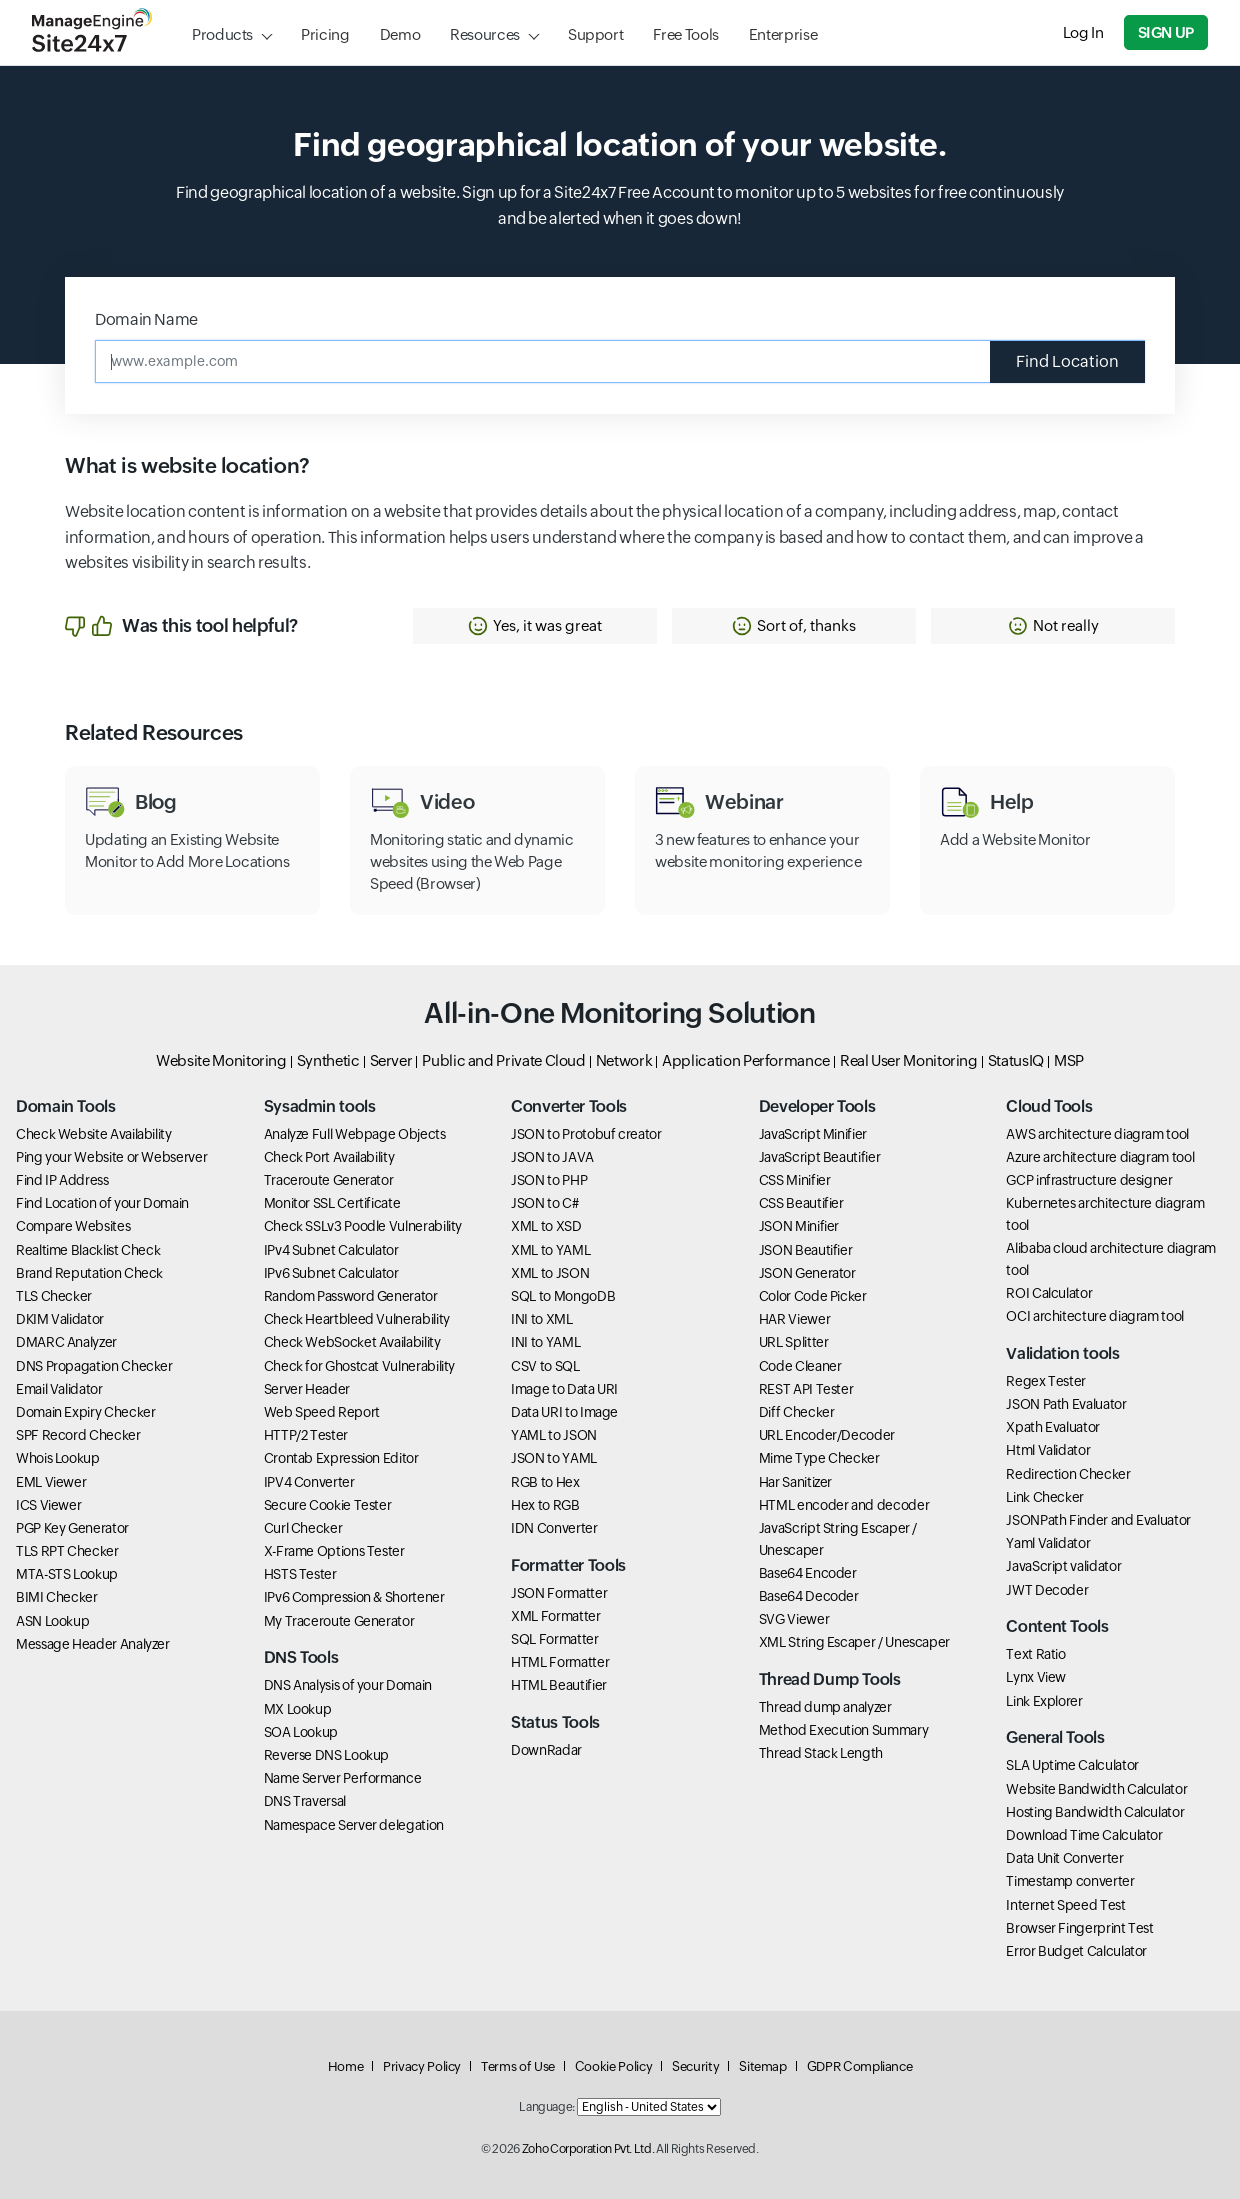 The image size is (1240, 2199). What do you see at coordinates (78, 1435) in the screenshot?
I see `SPF Record Checker` at bounding box center [78, 1435].